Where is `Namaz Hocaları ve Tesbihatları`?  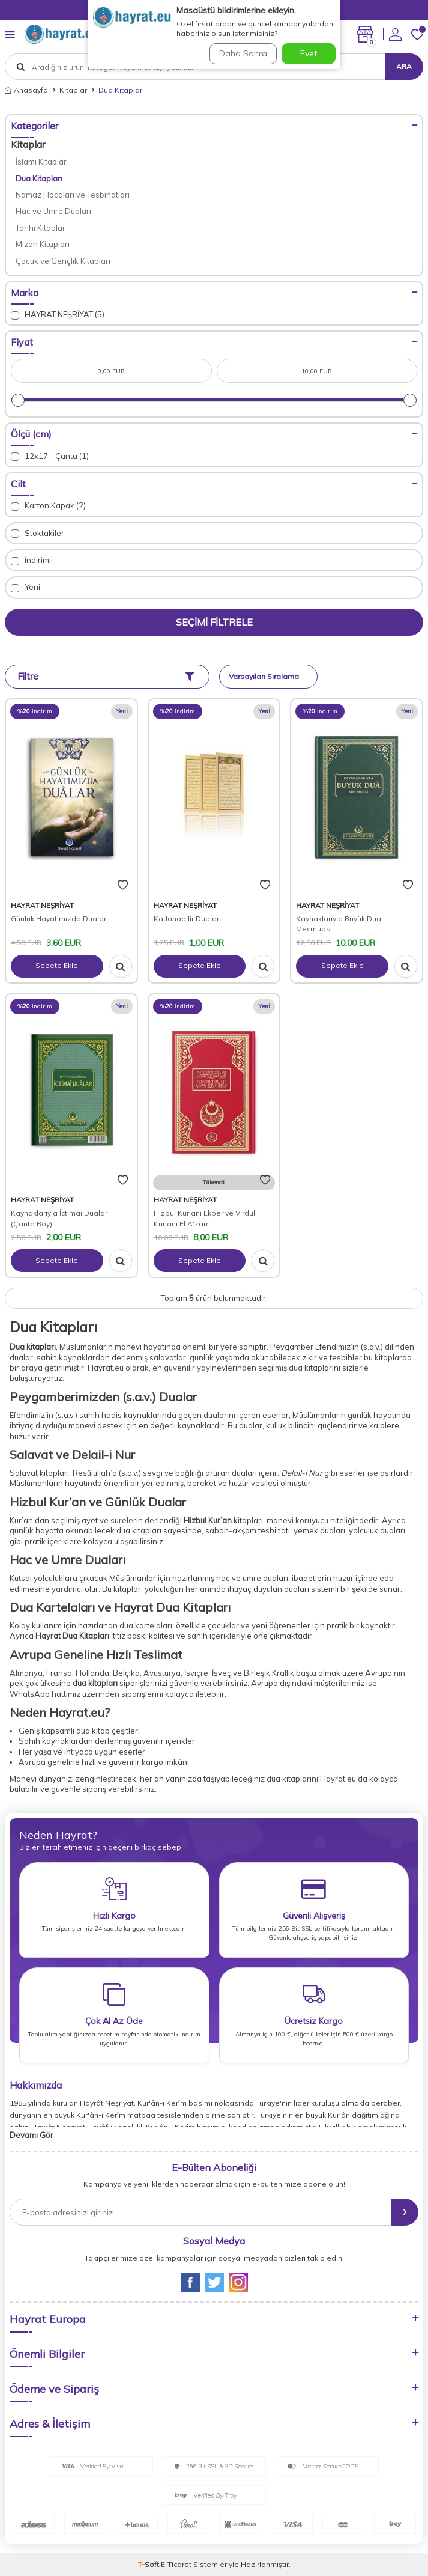 Namaz Hocaları ve Tesbihatları is located at coordinates (73, 194).